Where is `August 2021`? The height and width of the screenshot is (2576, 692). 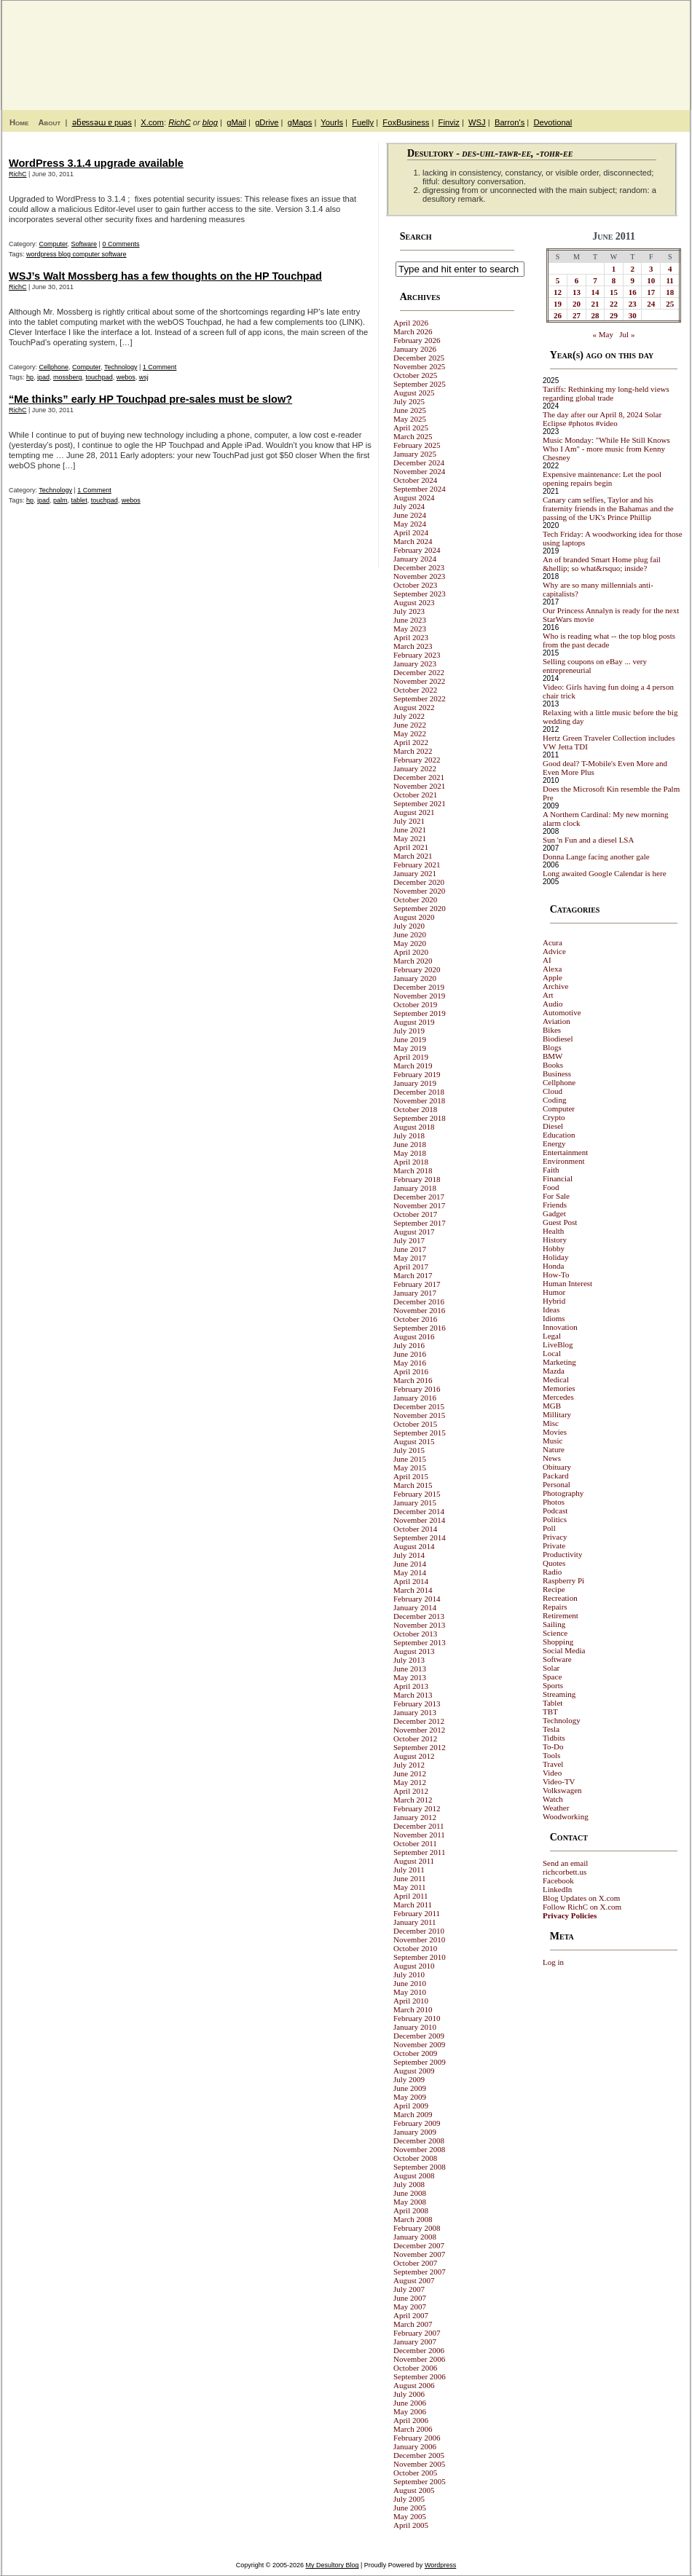 August 2021 is located at coordinates (414, 812).